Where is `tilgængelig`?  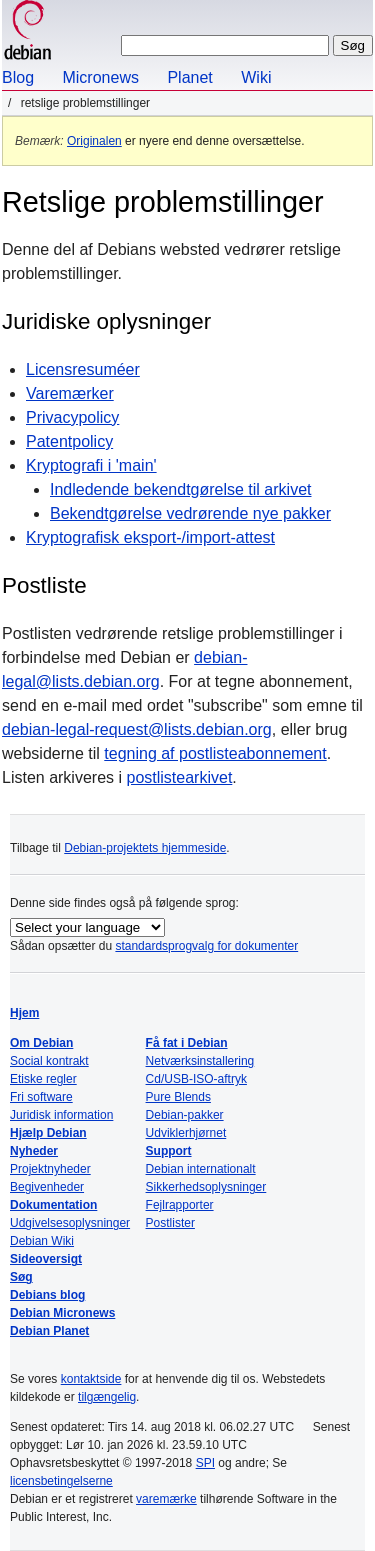 tilgængelig is located at coordinates (107, 1397).